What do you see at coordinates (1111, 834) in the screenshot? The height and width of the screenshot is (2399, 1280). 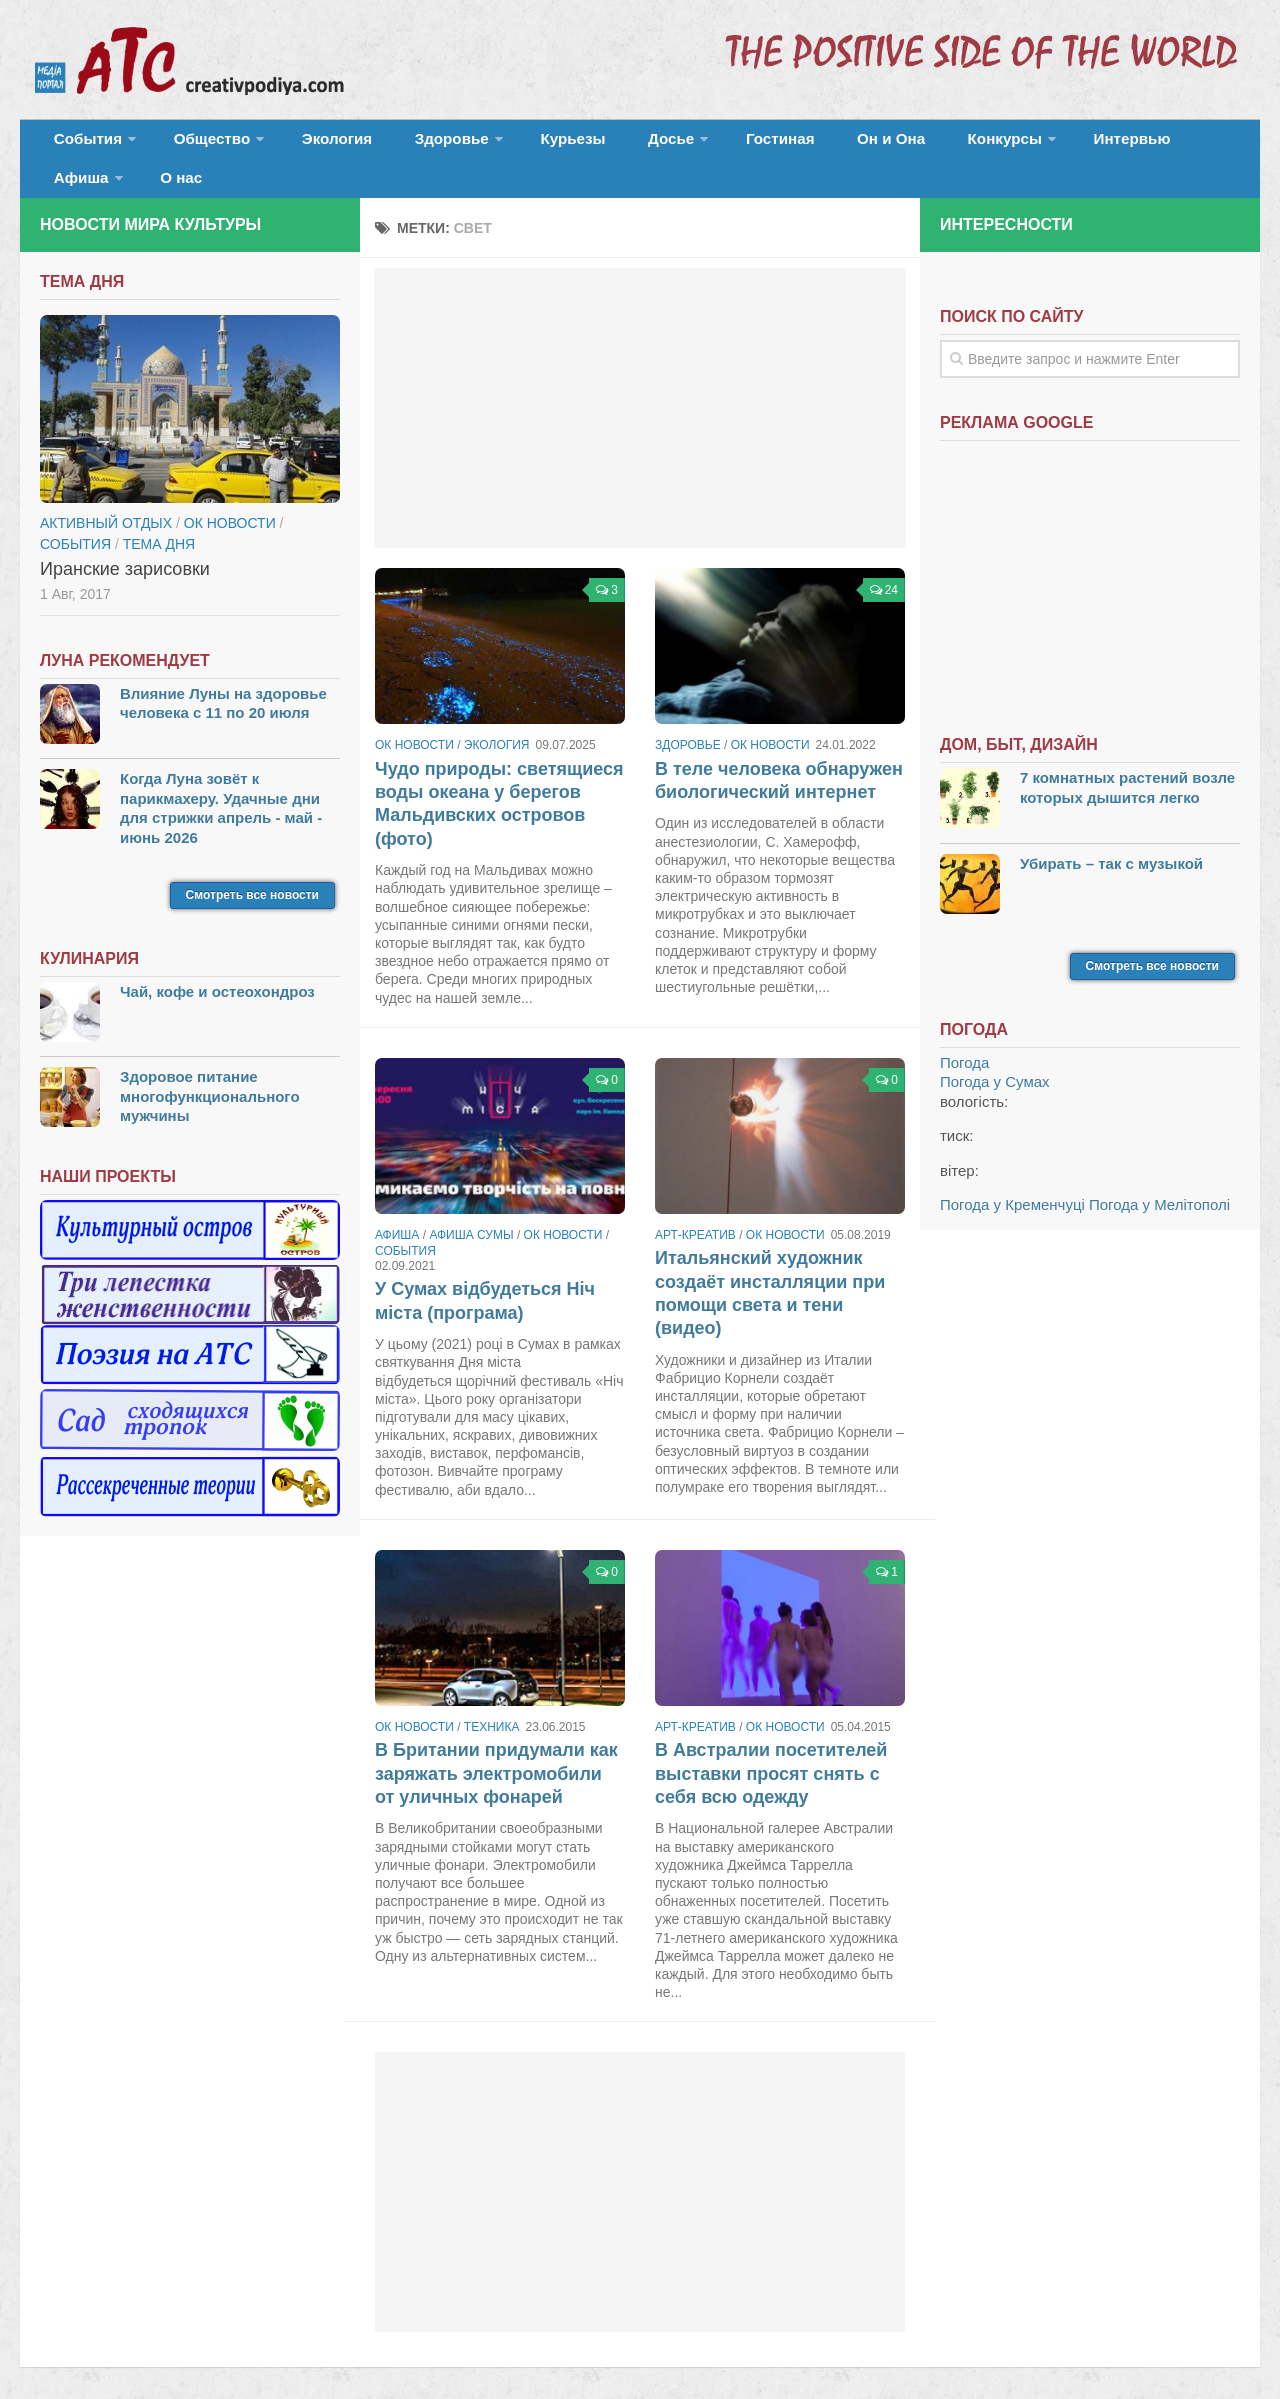 I see `Убирать – так с музыкой` at bounding box center [1111, 834].